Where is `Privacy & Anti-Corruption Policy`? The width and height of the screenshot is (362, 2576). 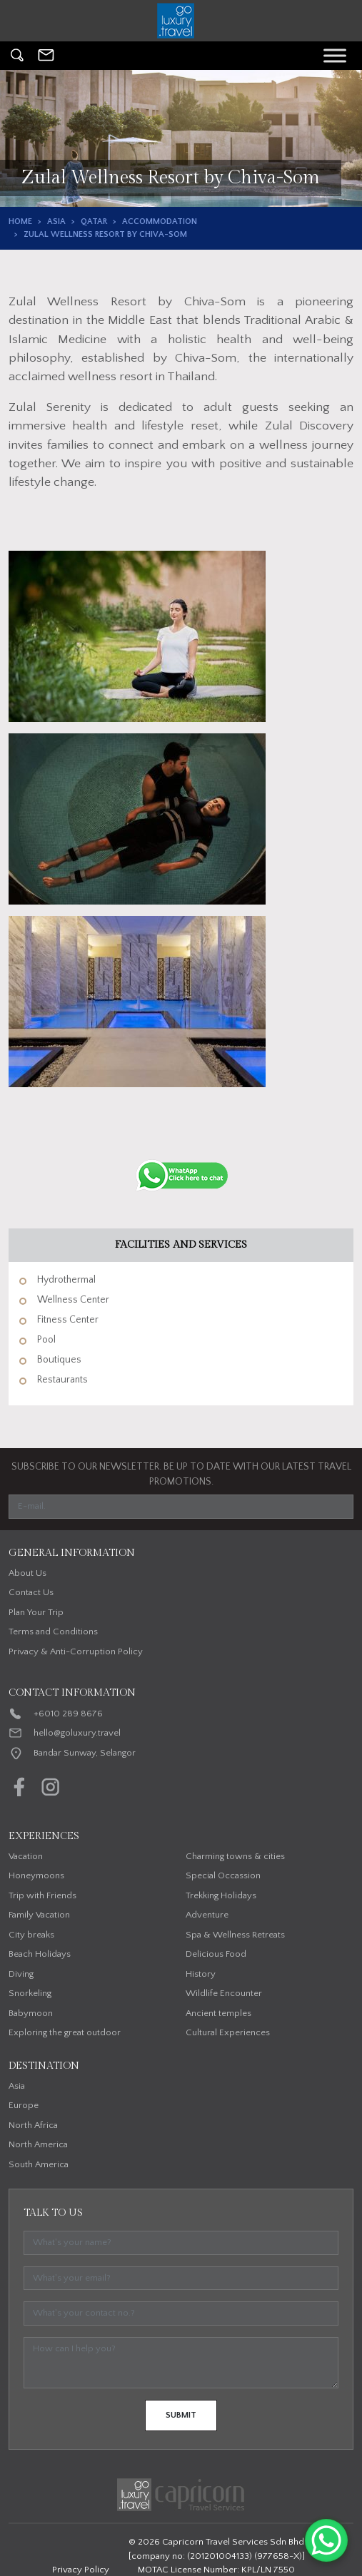
Privacy & Anti-Corruption Policy is located at coordinates (76, 1651).